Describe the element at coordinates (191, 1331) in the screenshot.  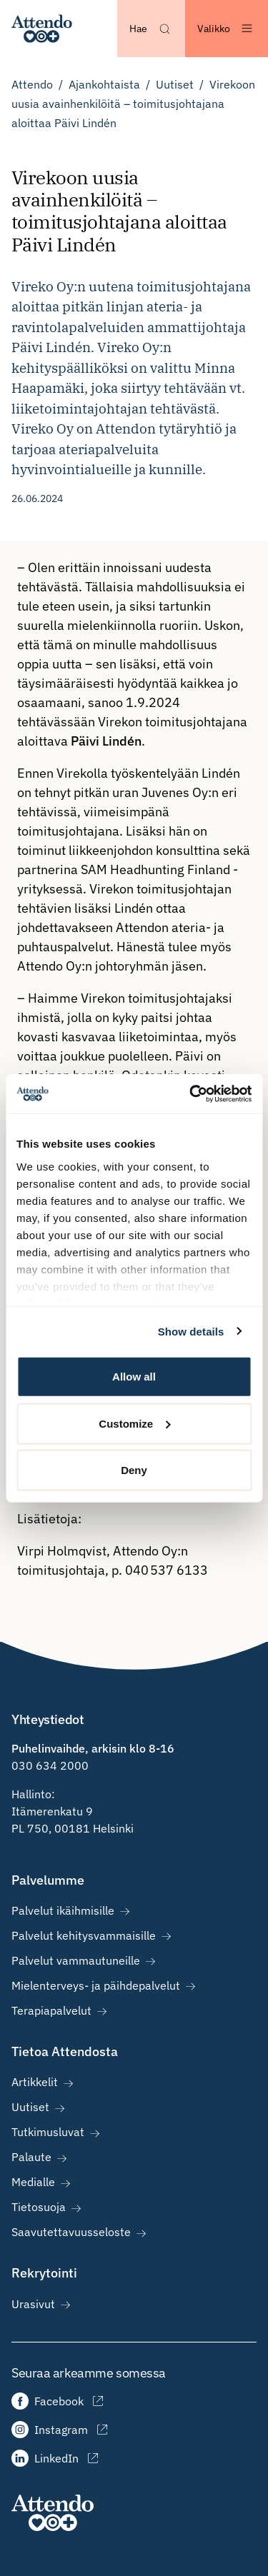
I see `Show details` at that location.